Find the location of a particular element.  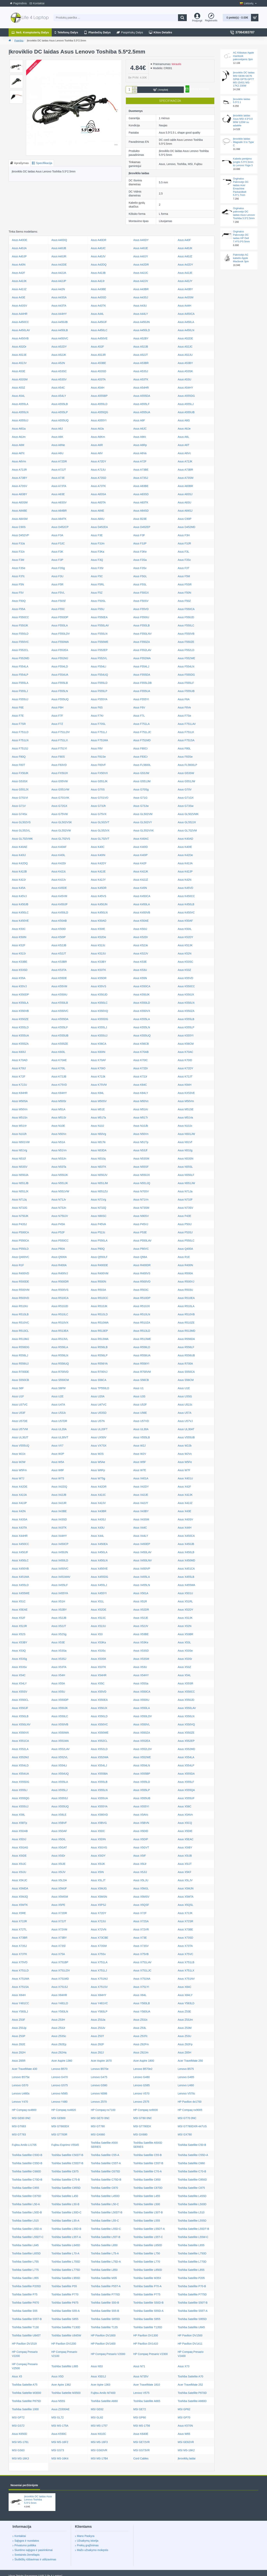

Asus X75Sv is located at coordinates (98, 1949).